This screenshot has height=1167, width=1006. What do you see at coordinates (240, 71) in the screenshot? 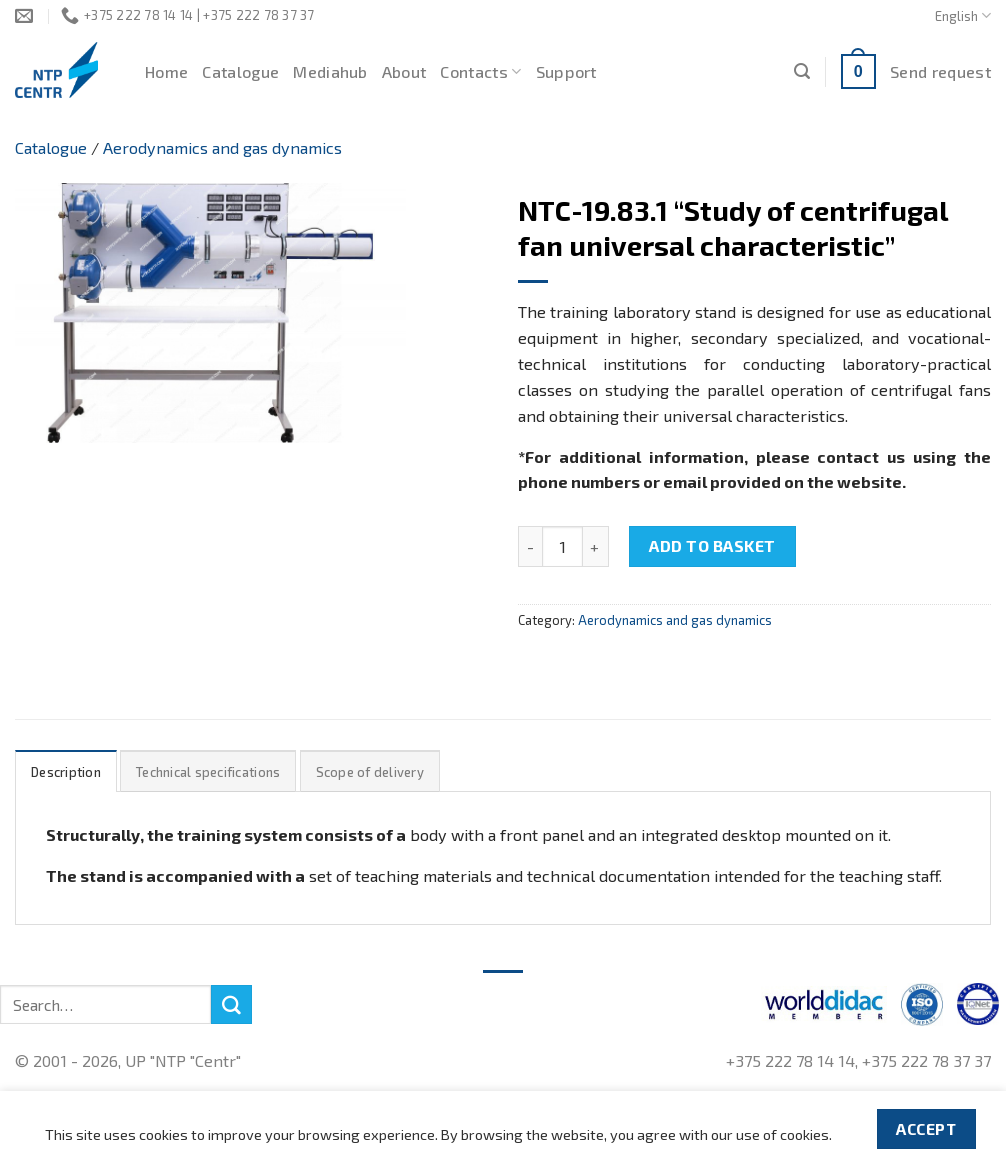
I see `Catalogue` at bounding box center [240, 71].